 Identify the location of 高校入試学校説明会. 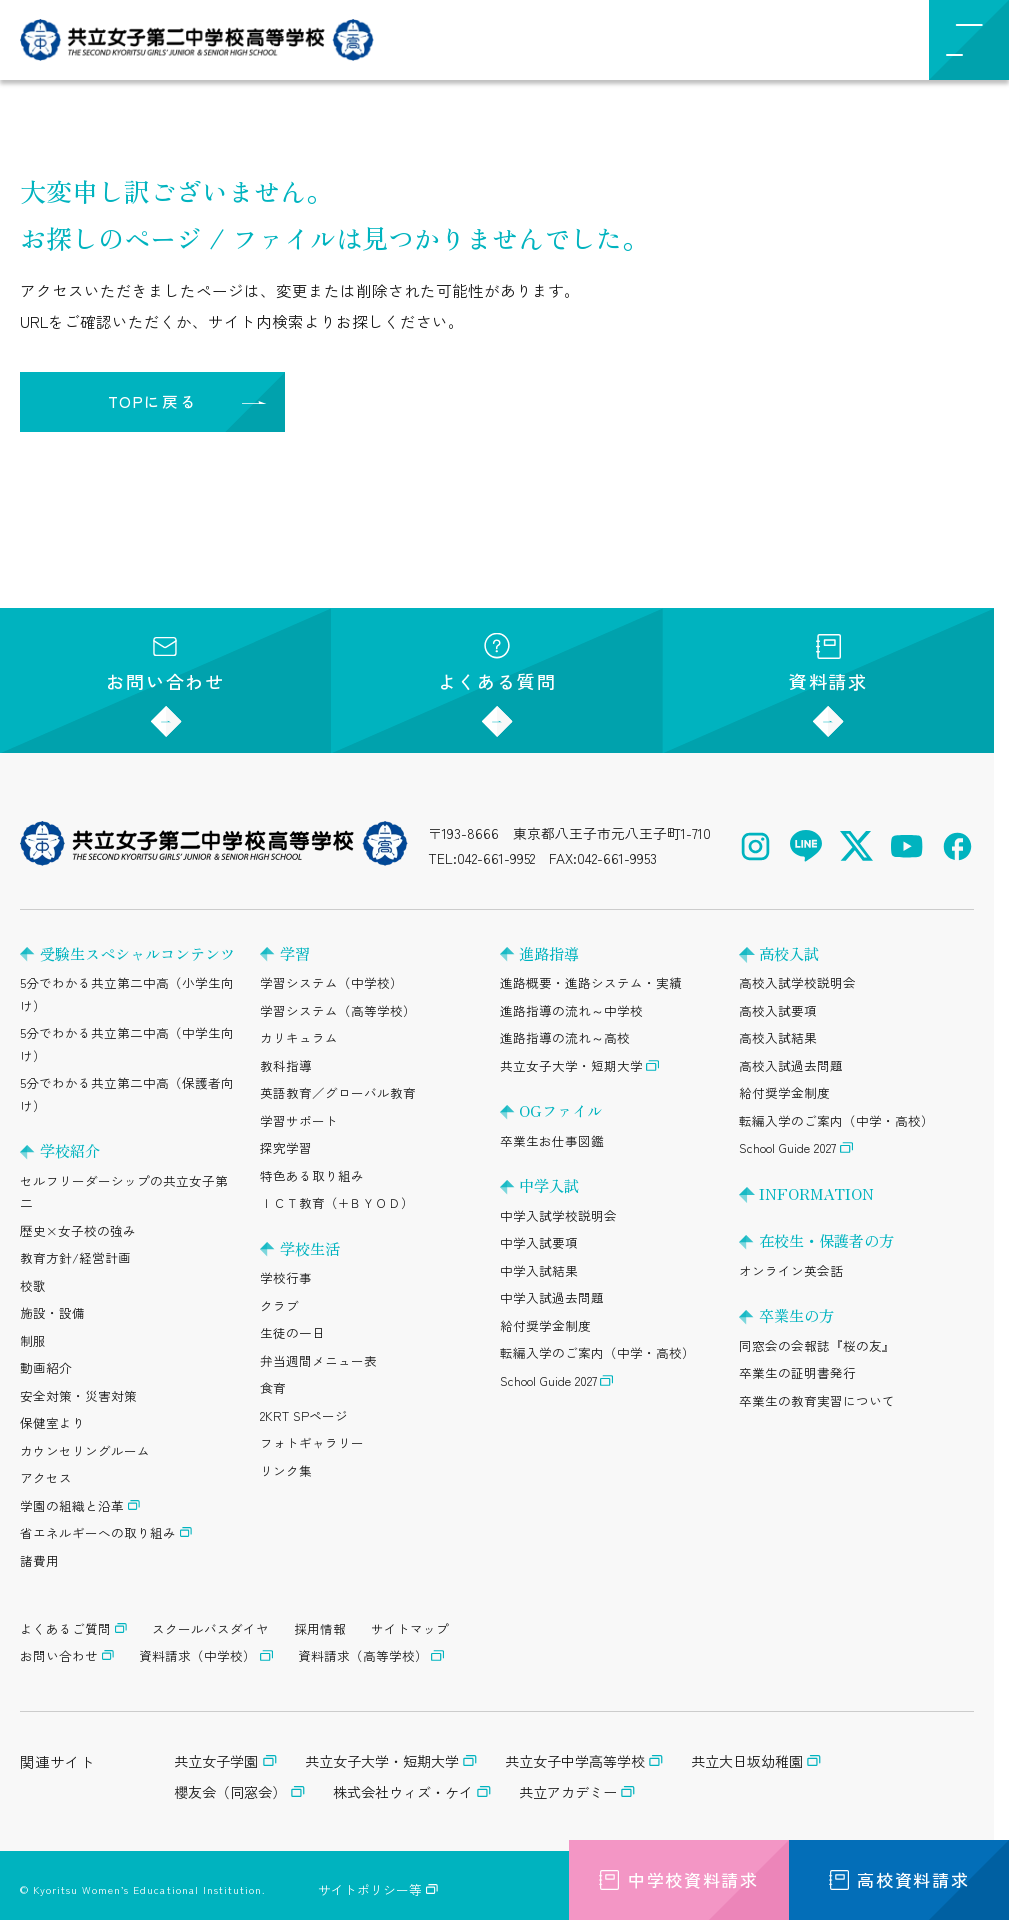
(797, 982).